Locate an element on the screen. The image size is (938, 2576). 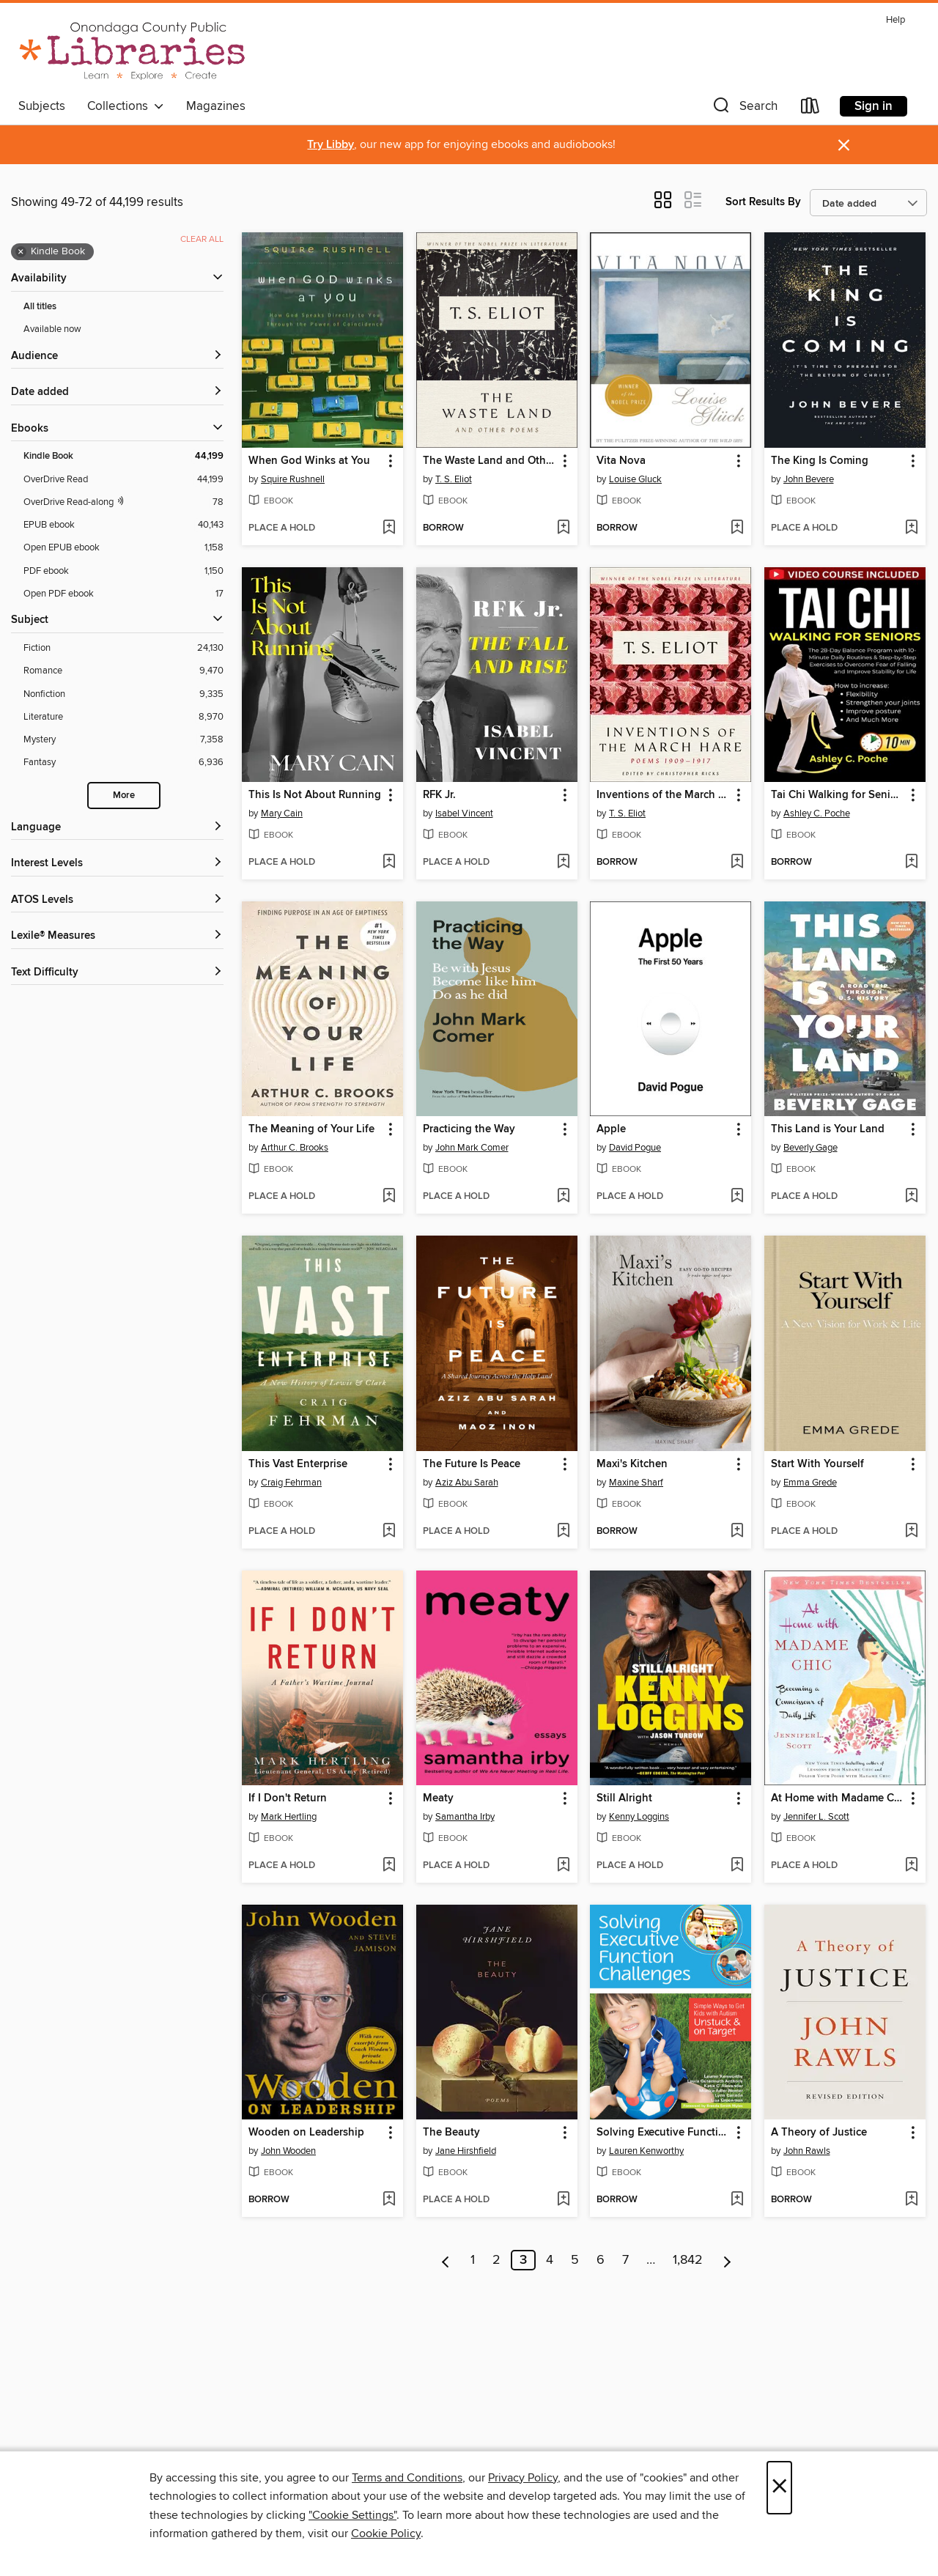
Collections [button] is located at coordinates (125, 106).